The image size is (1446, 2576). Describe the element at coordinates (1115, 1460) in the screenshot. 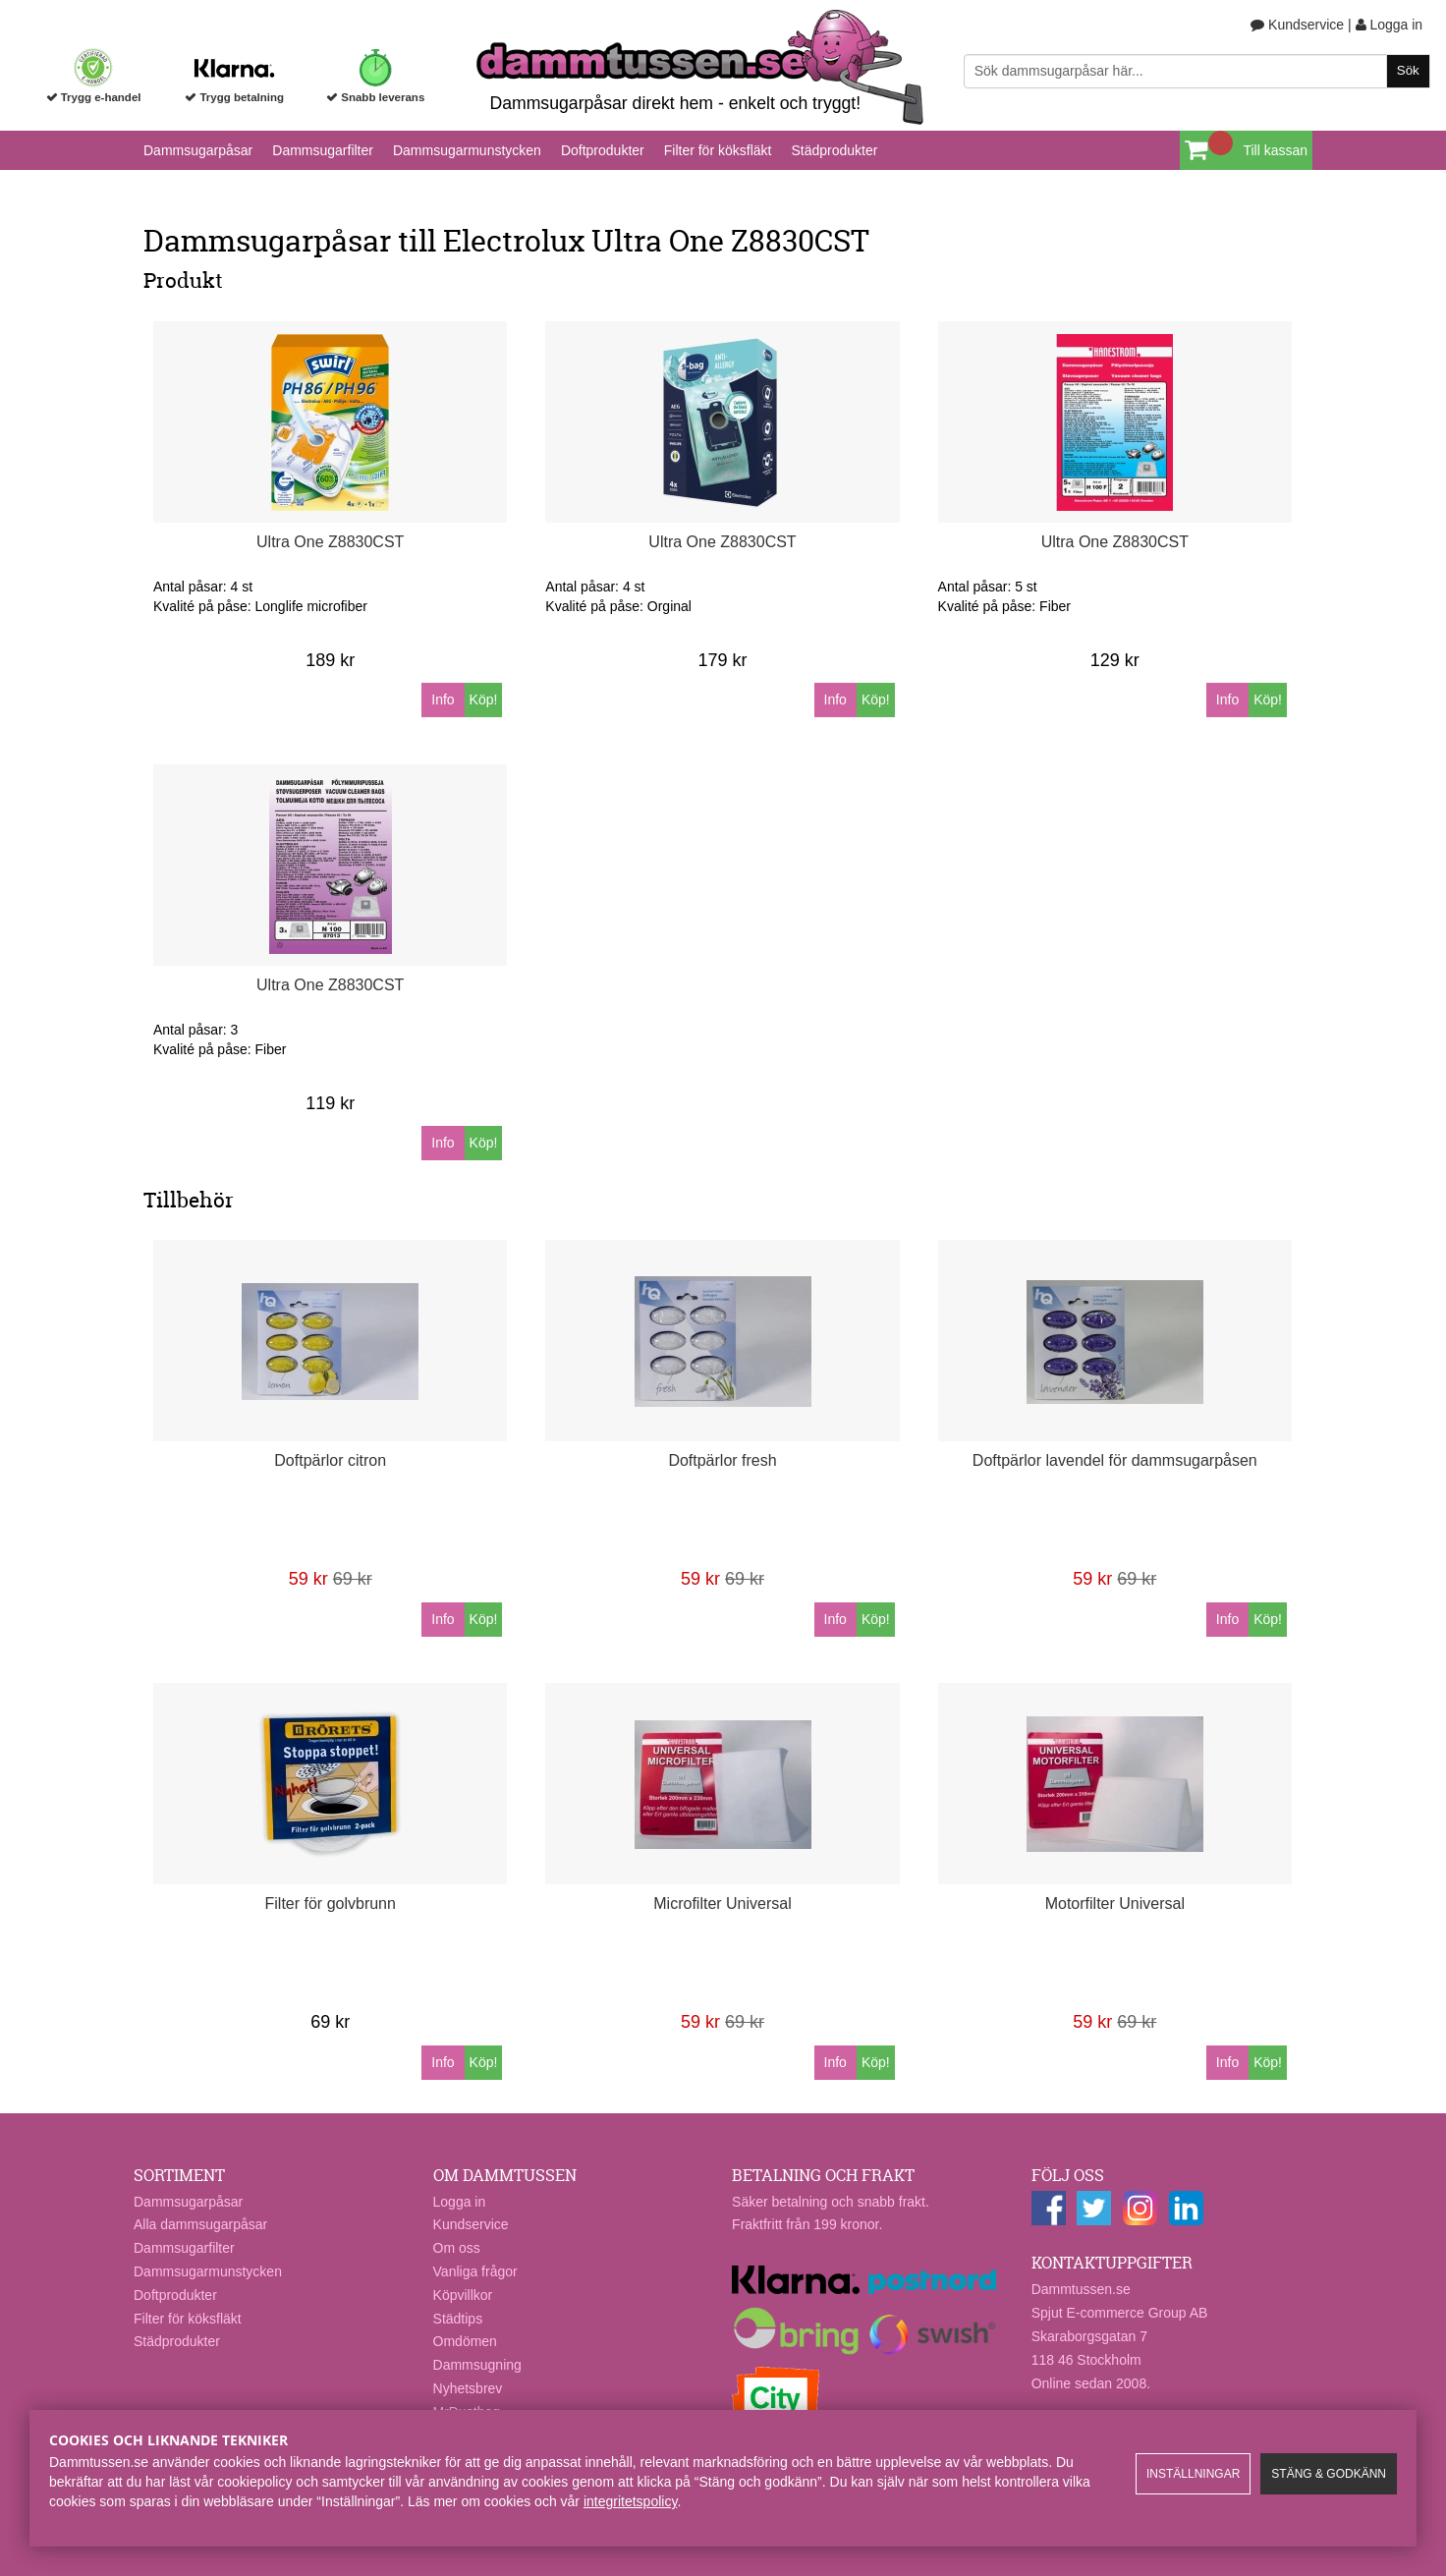

I see `Doftpärlor lavendel för dammsugarpåsen` at that location.